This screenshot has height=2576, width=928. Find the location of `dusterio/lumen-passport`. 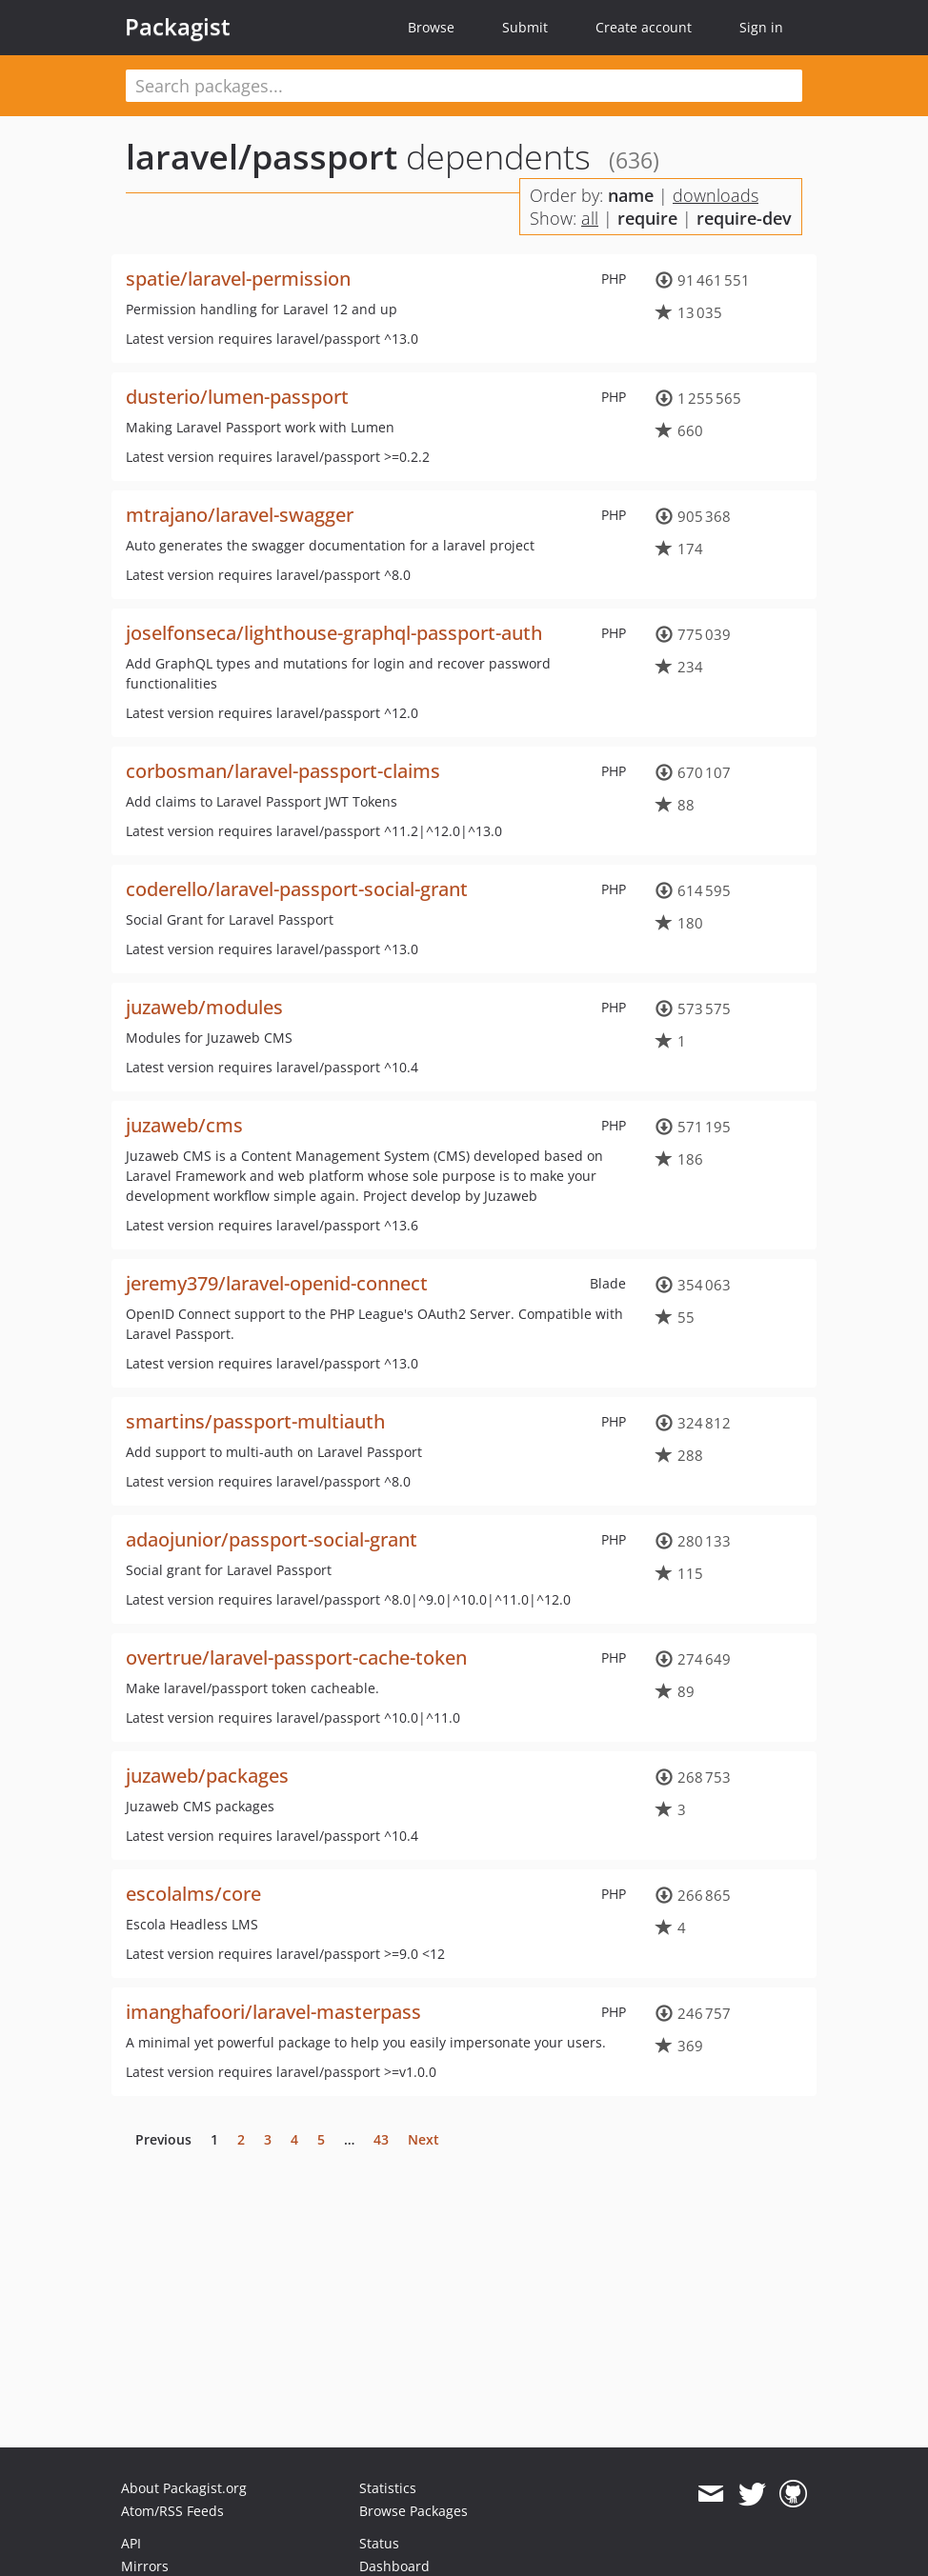

dusterio/lumen-passport is located at coordinates (237, 396).